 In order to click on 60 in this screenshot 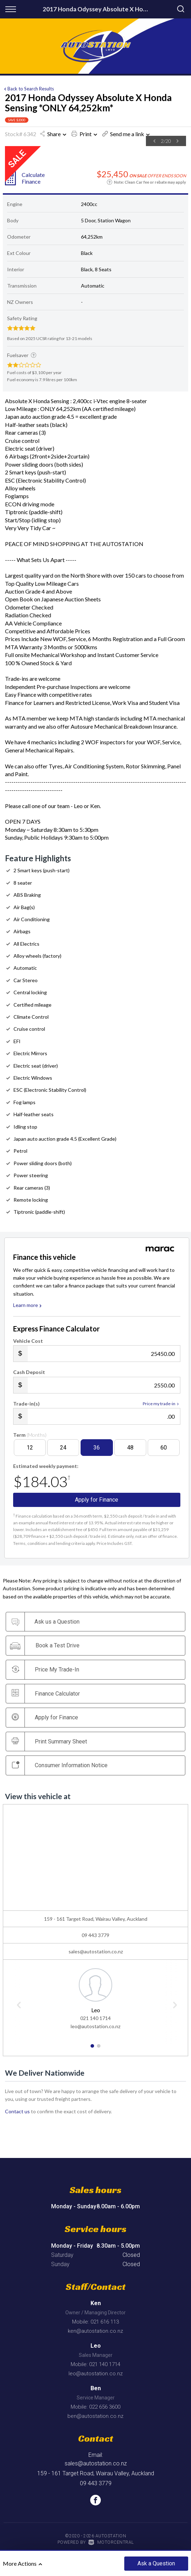, I will do `click(163, 1447)`.